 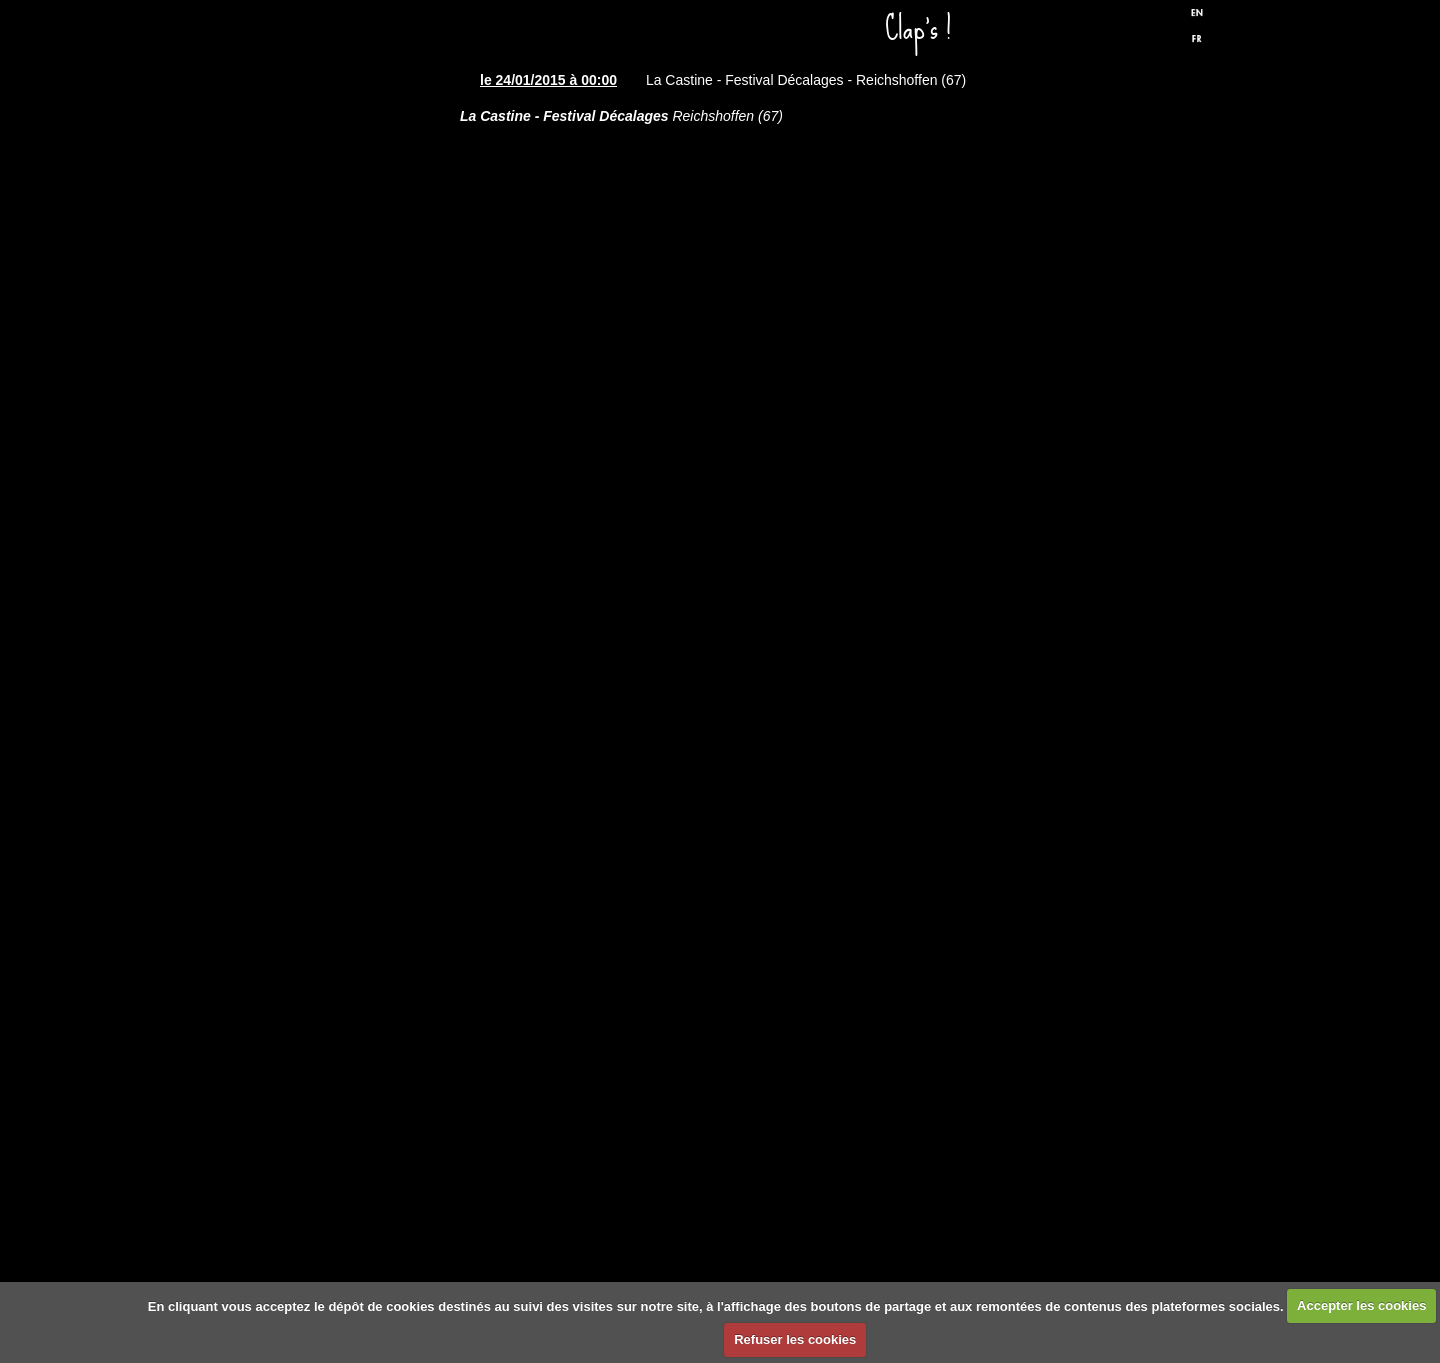 What do you see at coordinates (355, 998) in the screenshot?
I see `Formulaire de contact` at bounding box center [355, 998].